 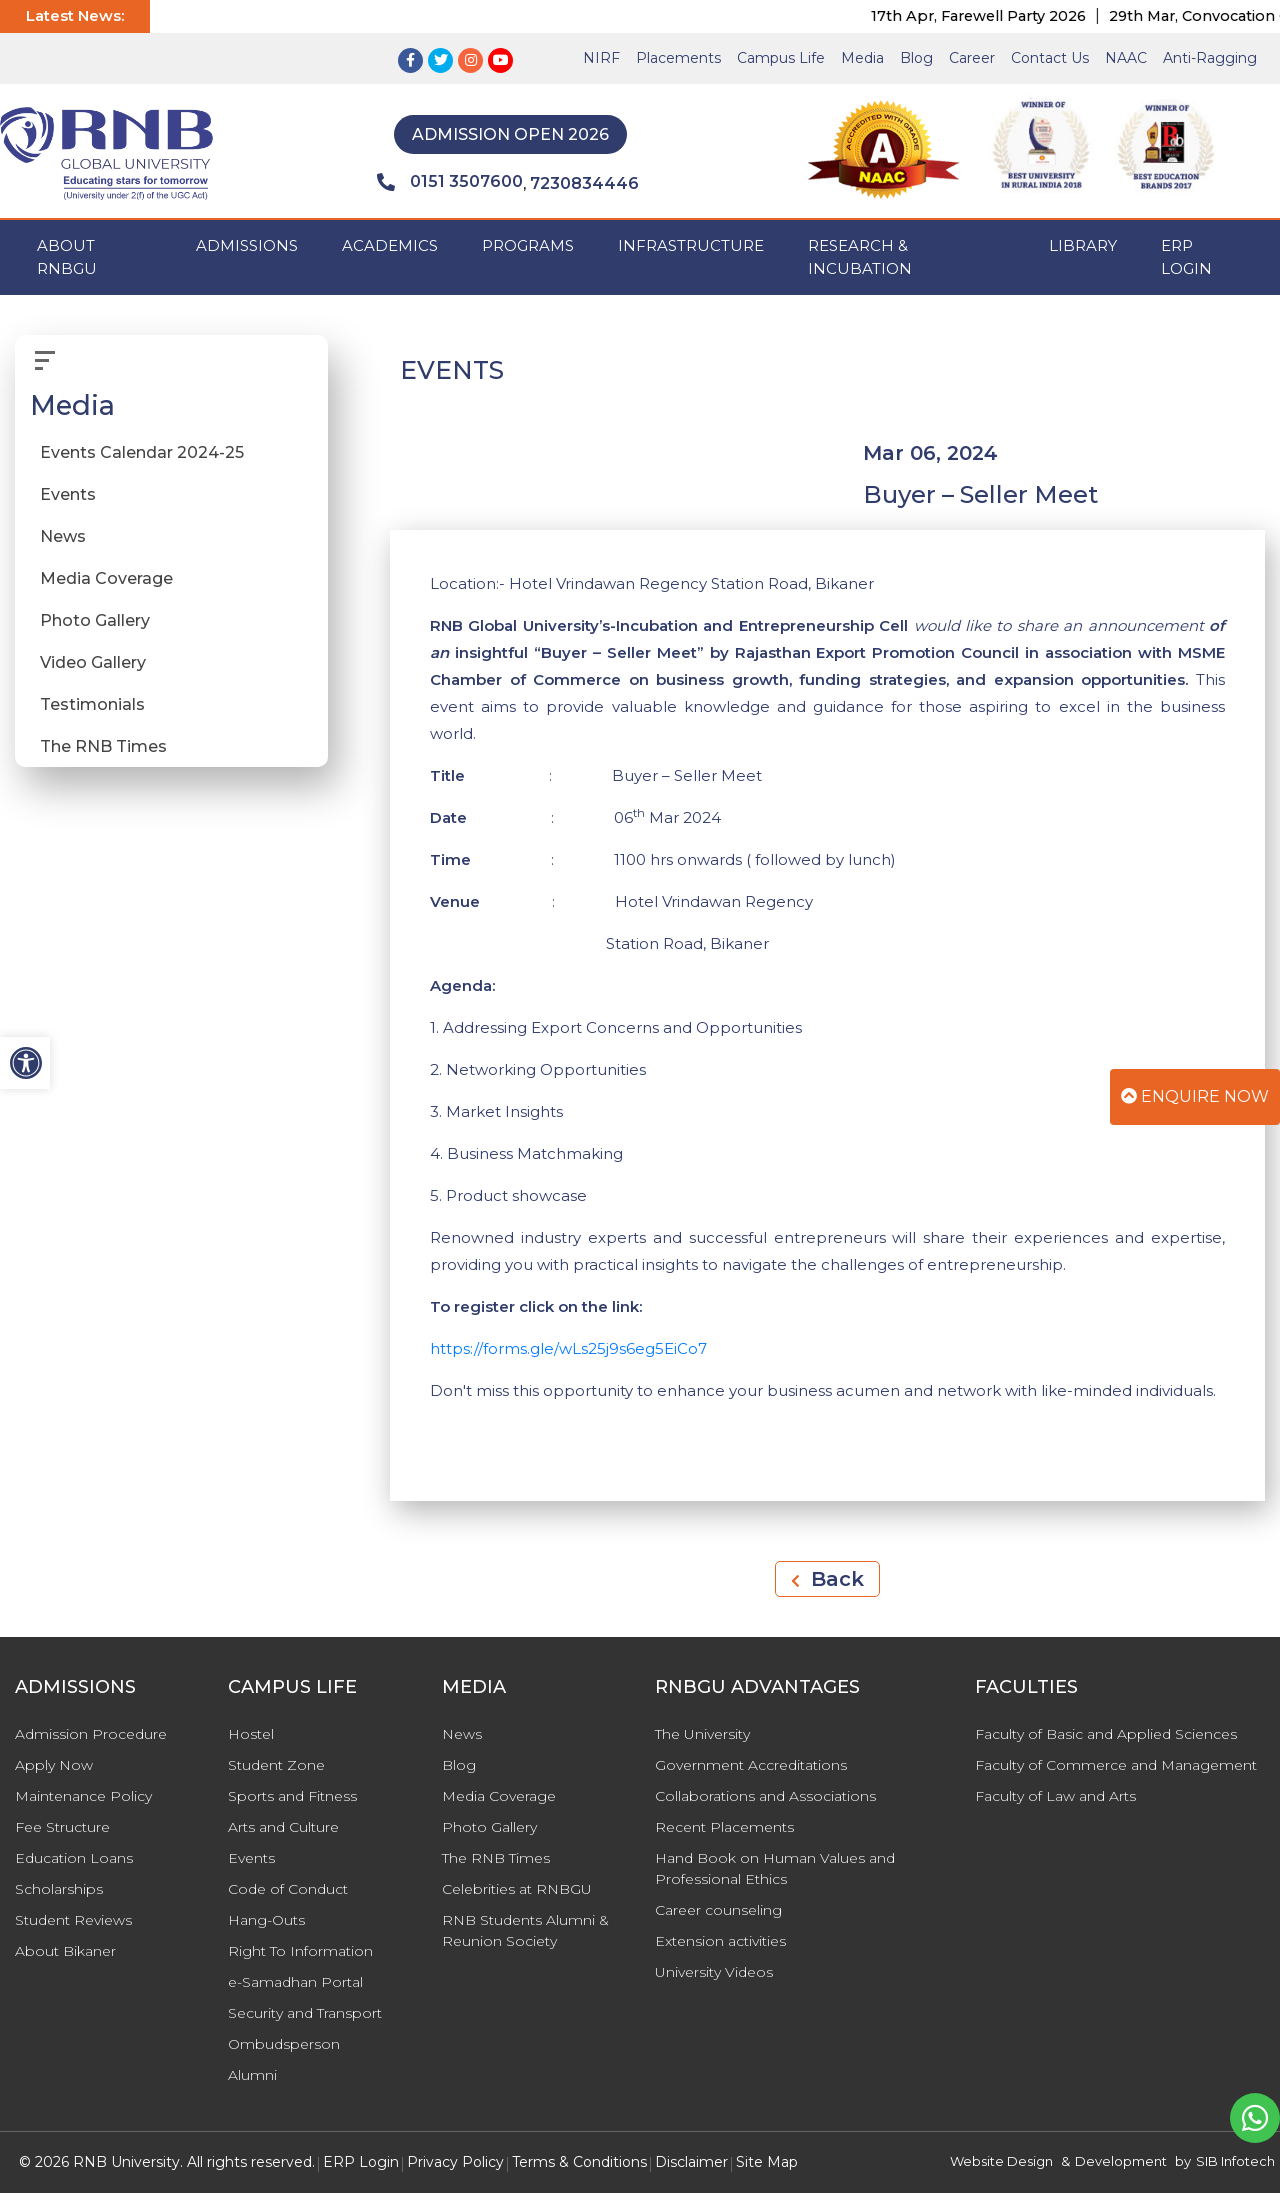 What do you see at coordinates (775, 1868) in the screenshot?
I see `Hand Book on Human Values and Professional Ethics` at bounding box center [775, 1868].